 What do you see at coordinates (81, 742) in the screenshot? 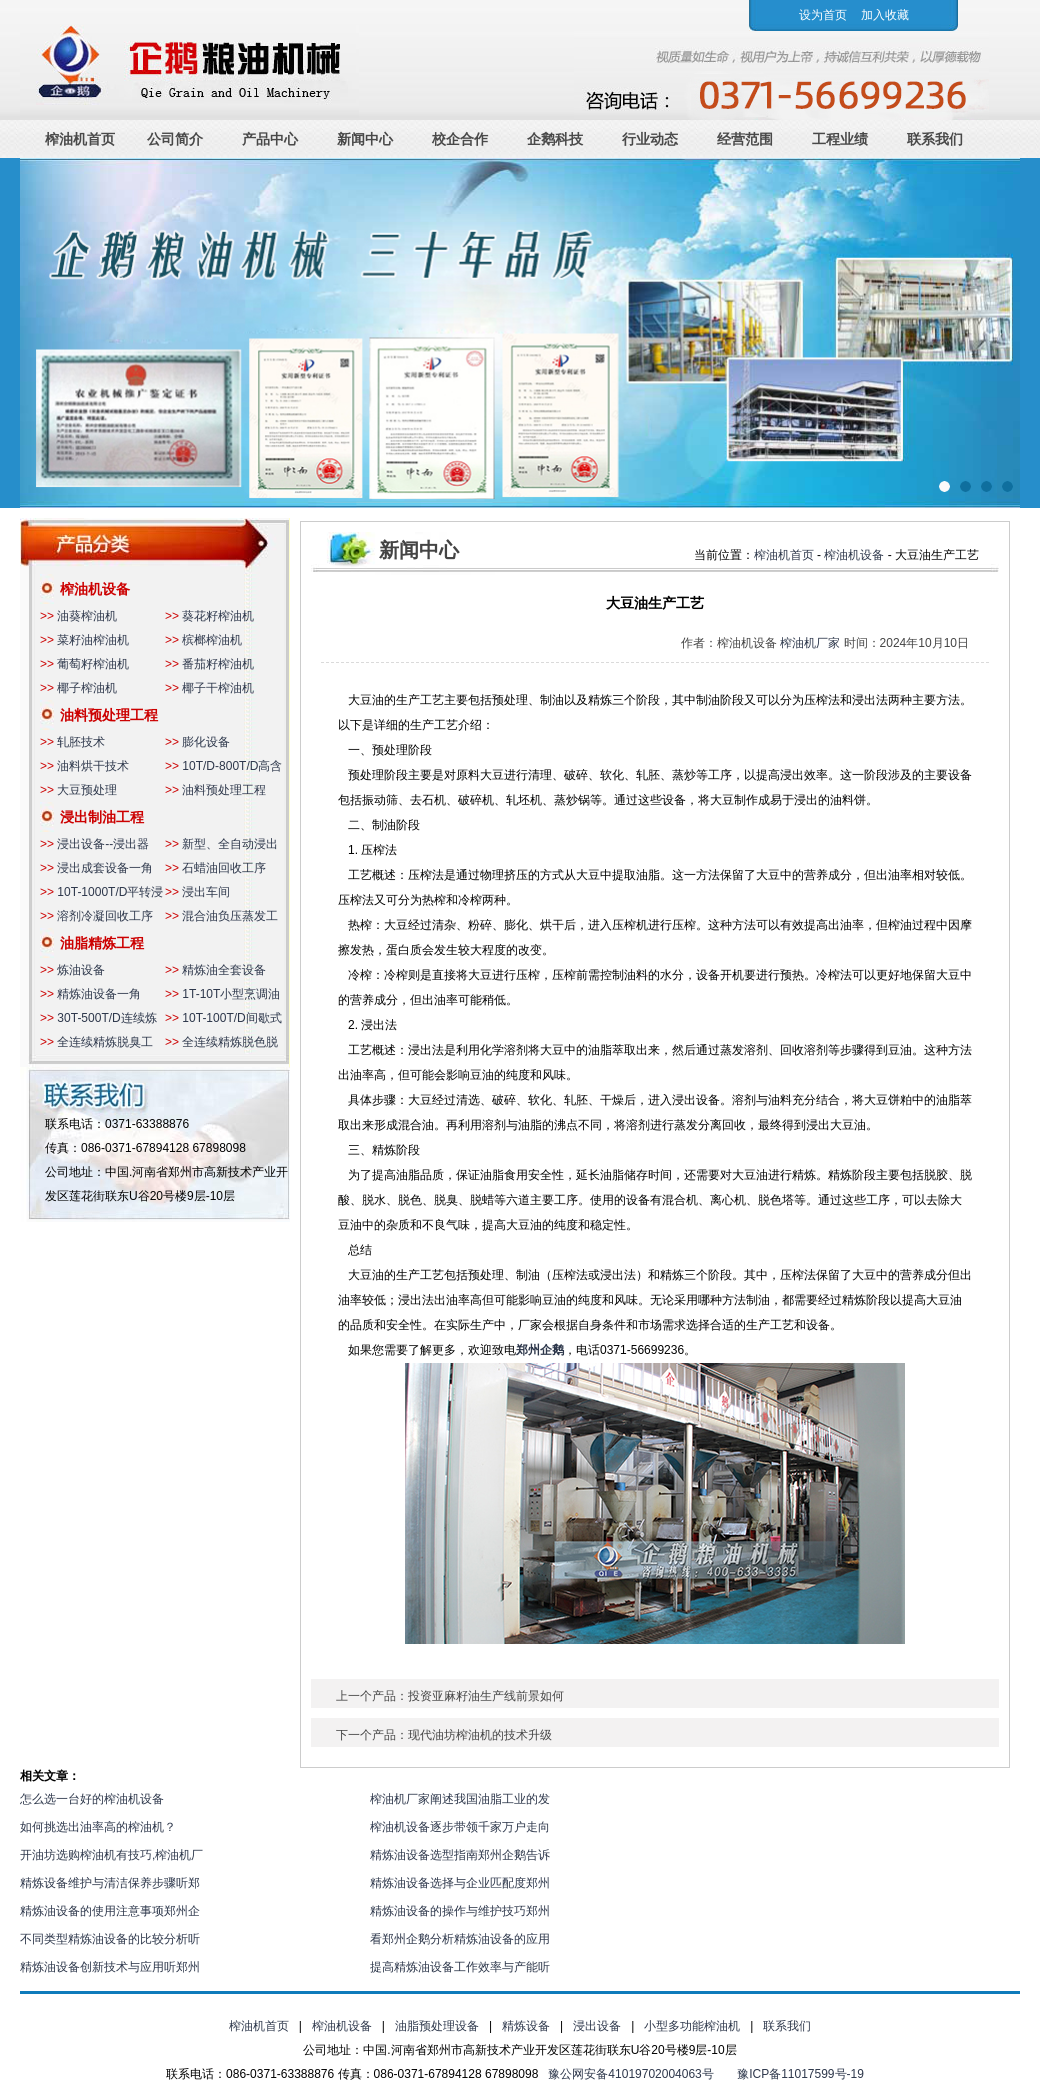
I see `轧胚技术` at bounding box center [81, 742].